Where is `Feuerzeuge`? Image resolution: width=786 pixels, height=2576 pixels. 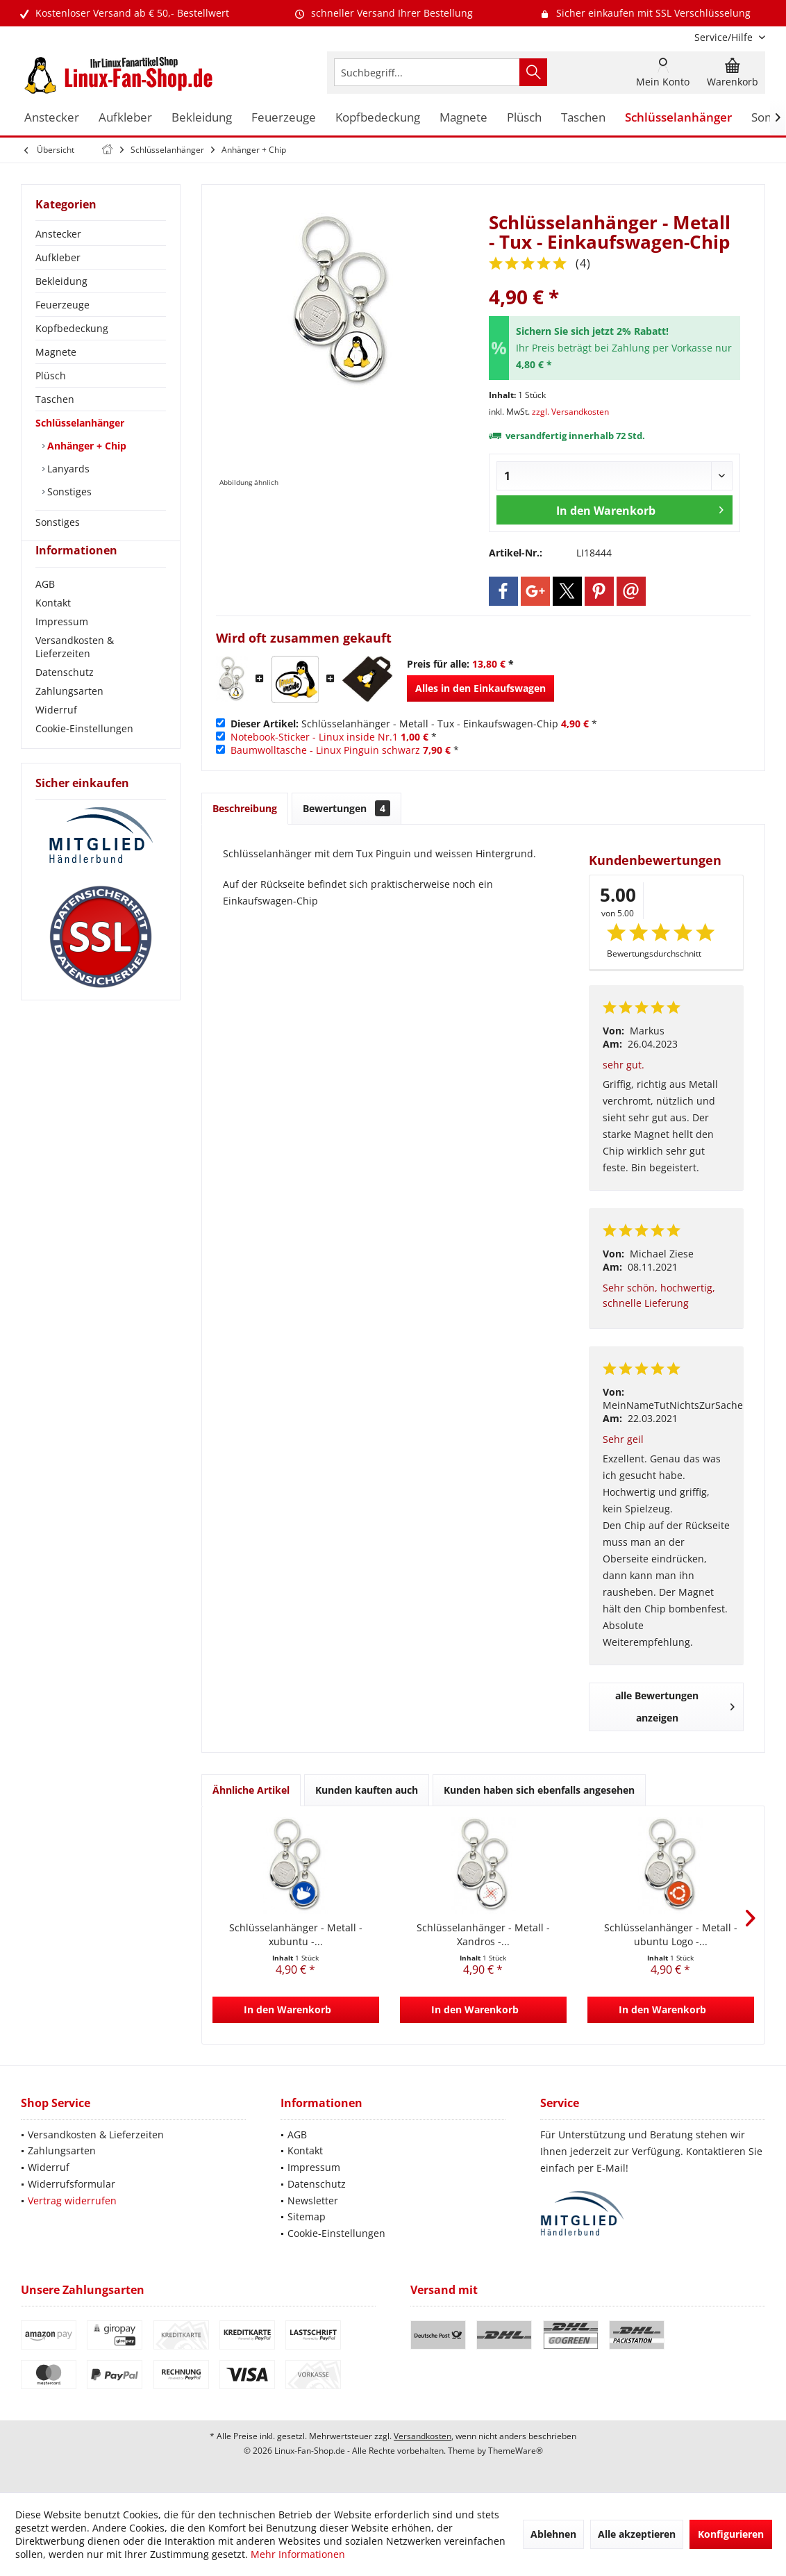
Feuerzeuge is located at coordinates (62, 304).